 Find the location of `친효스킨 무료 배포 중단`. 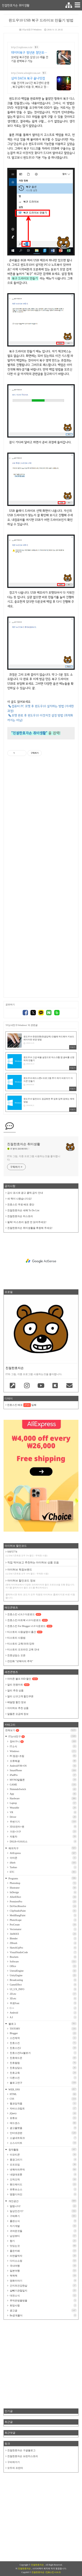

친효스킨 무료 배포 중단 is located at coordinates (20, 1204).